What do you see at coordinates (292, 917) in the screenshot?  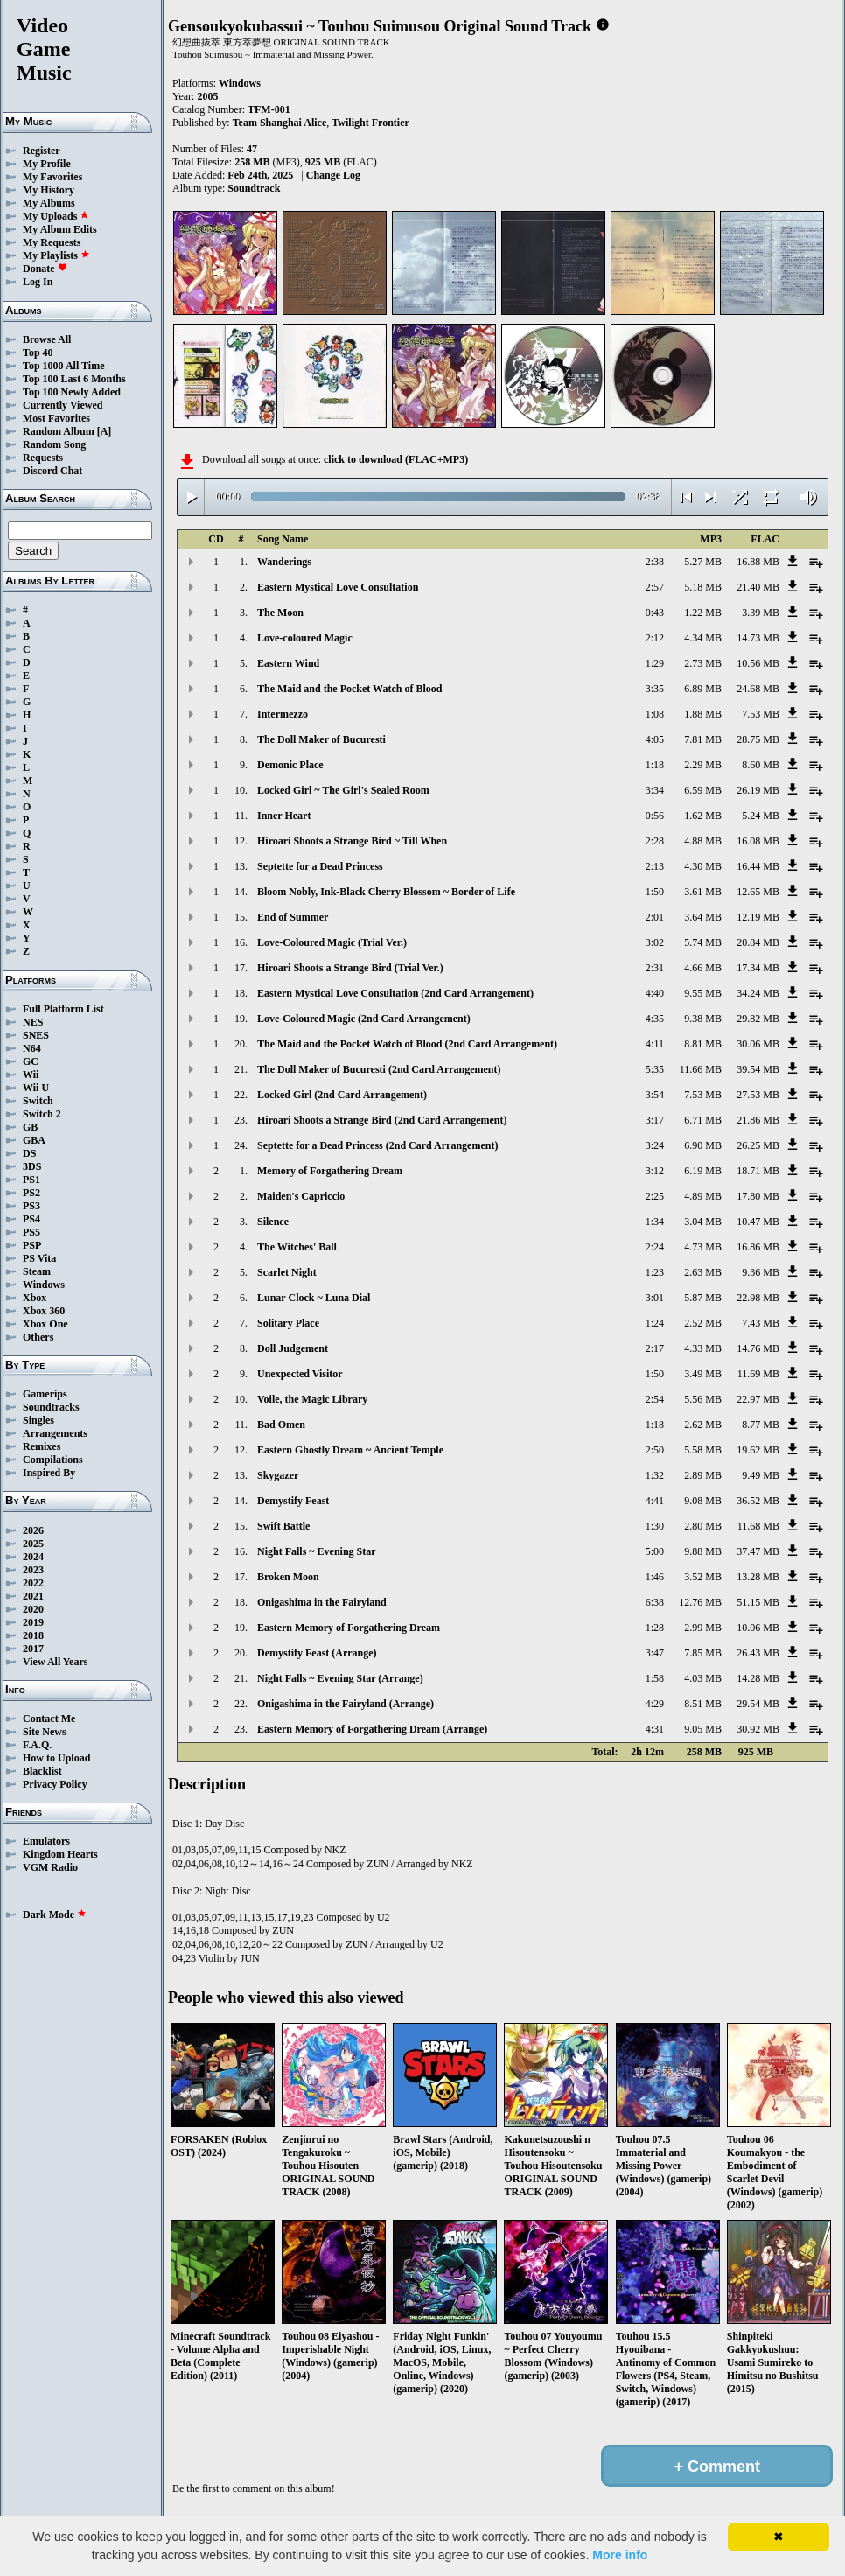 I see `End of Summer` at bounding box center [292, 917].